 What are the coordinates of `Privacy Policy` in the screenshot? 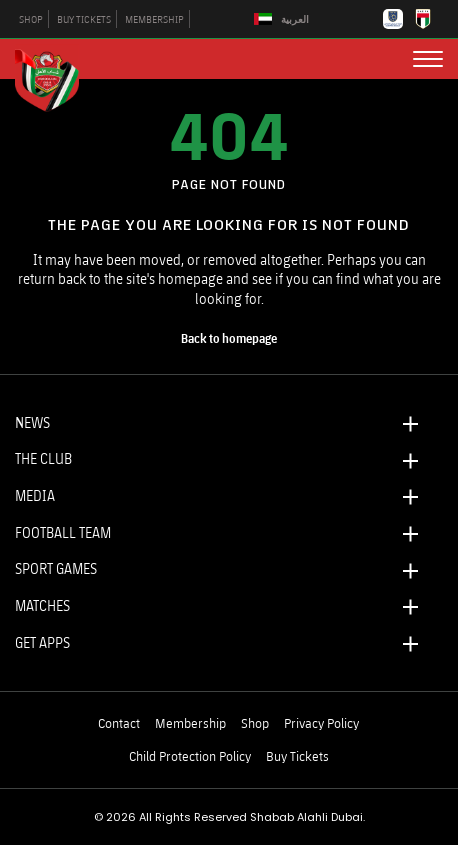 It's located at (321, 723).